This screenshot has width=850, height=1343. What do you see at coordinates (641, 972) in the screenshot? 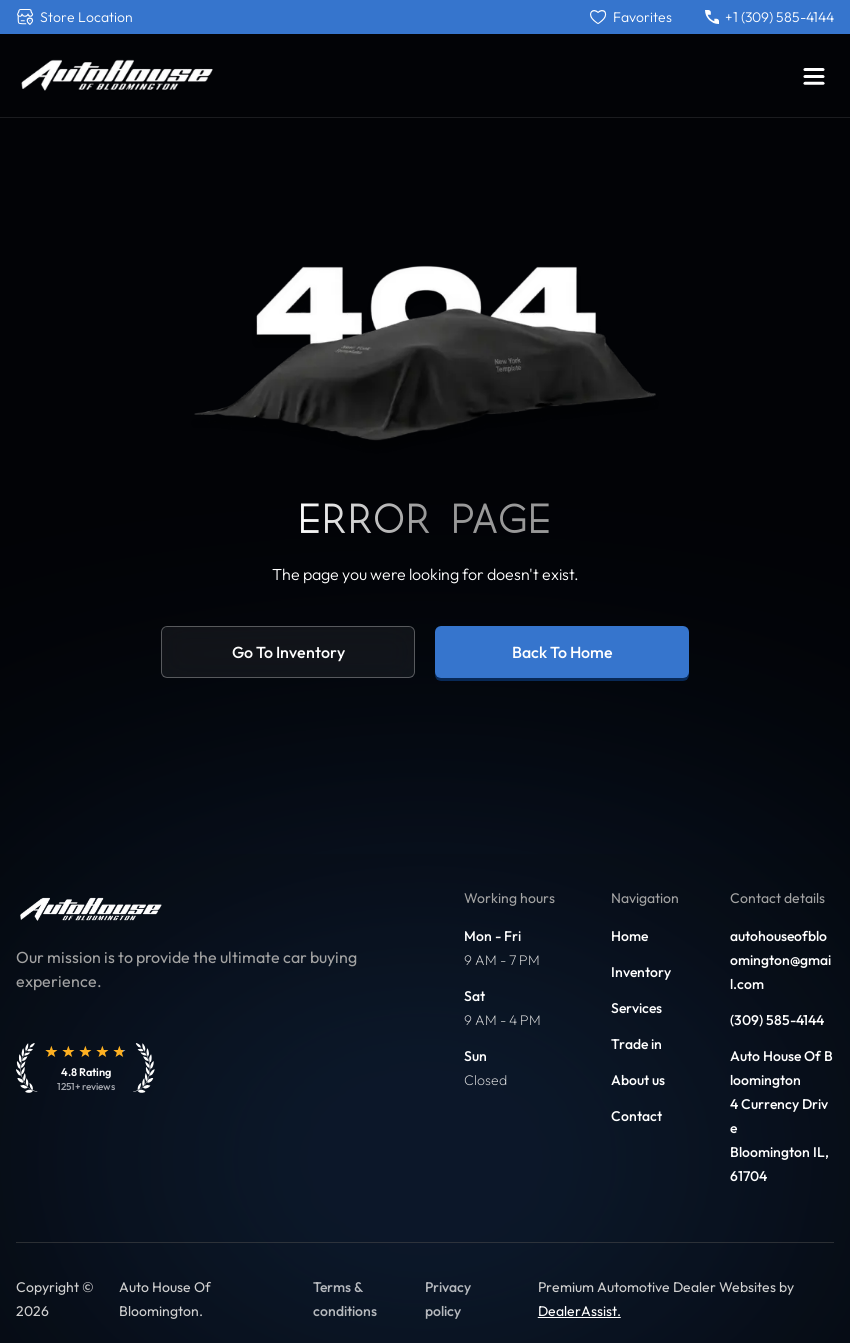
I see `Inventory` at bounding box center [641, 972].